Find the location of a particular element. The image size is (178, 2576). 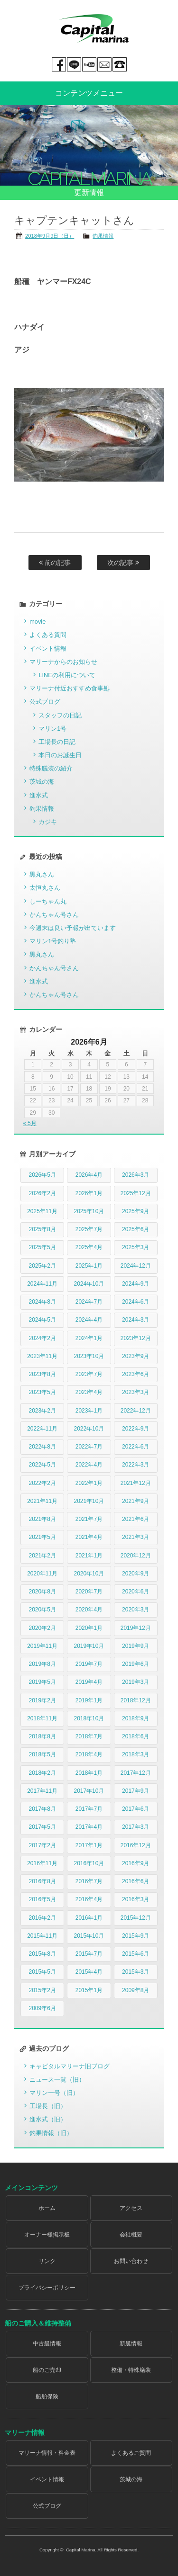

次の記事 is located at coordinates (123, 562).